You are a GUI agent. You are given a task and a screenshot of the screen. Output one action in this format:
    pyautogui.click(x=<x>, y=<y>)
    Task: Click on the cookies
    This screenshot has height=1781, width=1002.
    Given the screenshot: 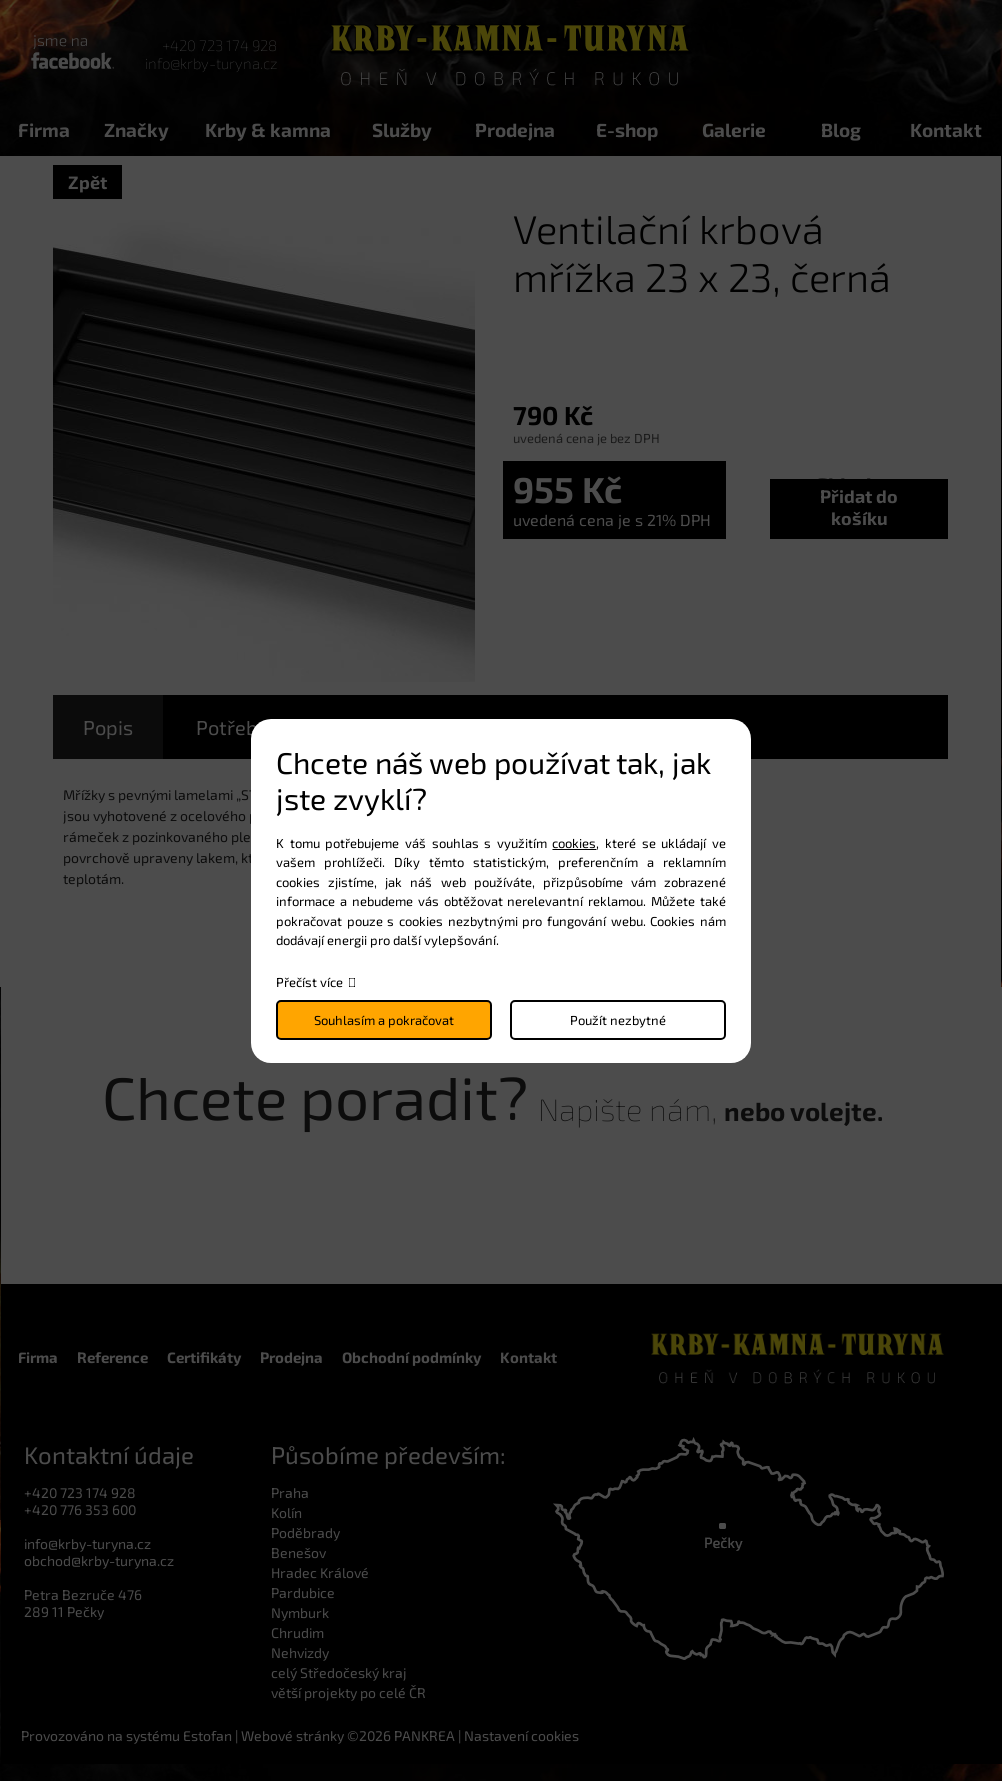 What is the action you would take?
    pyautogui.click(x=574, y=843)
    